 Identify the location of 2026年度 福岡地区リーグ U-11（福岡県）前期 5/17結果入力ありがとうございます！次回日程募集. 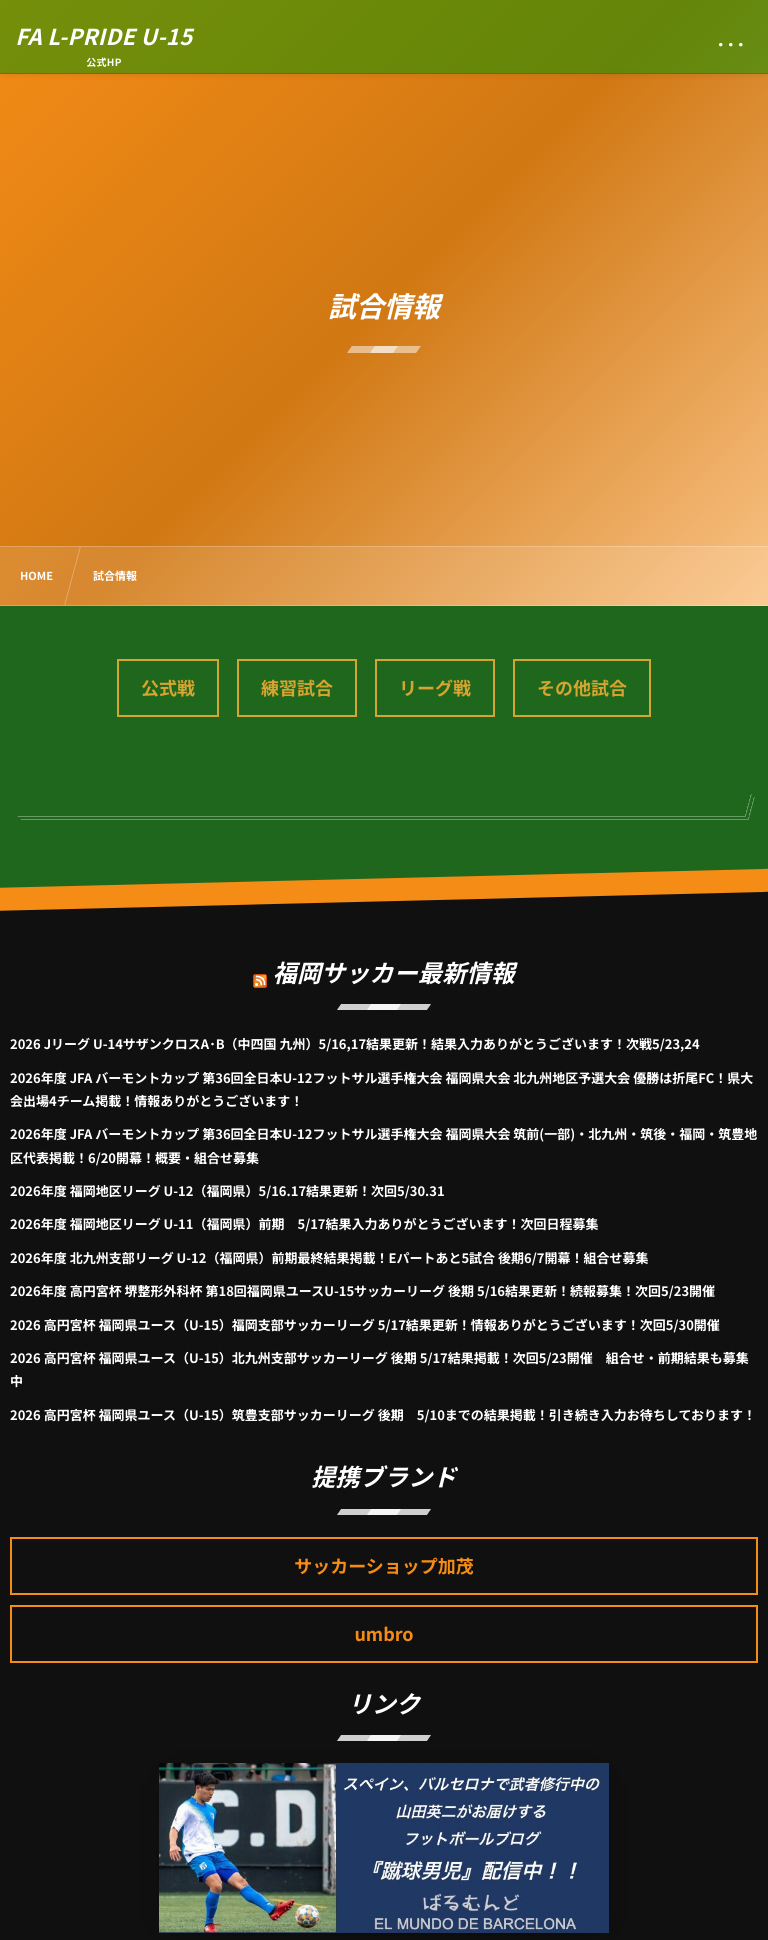
(304, 1223).